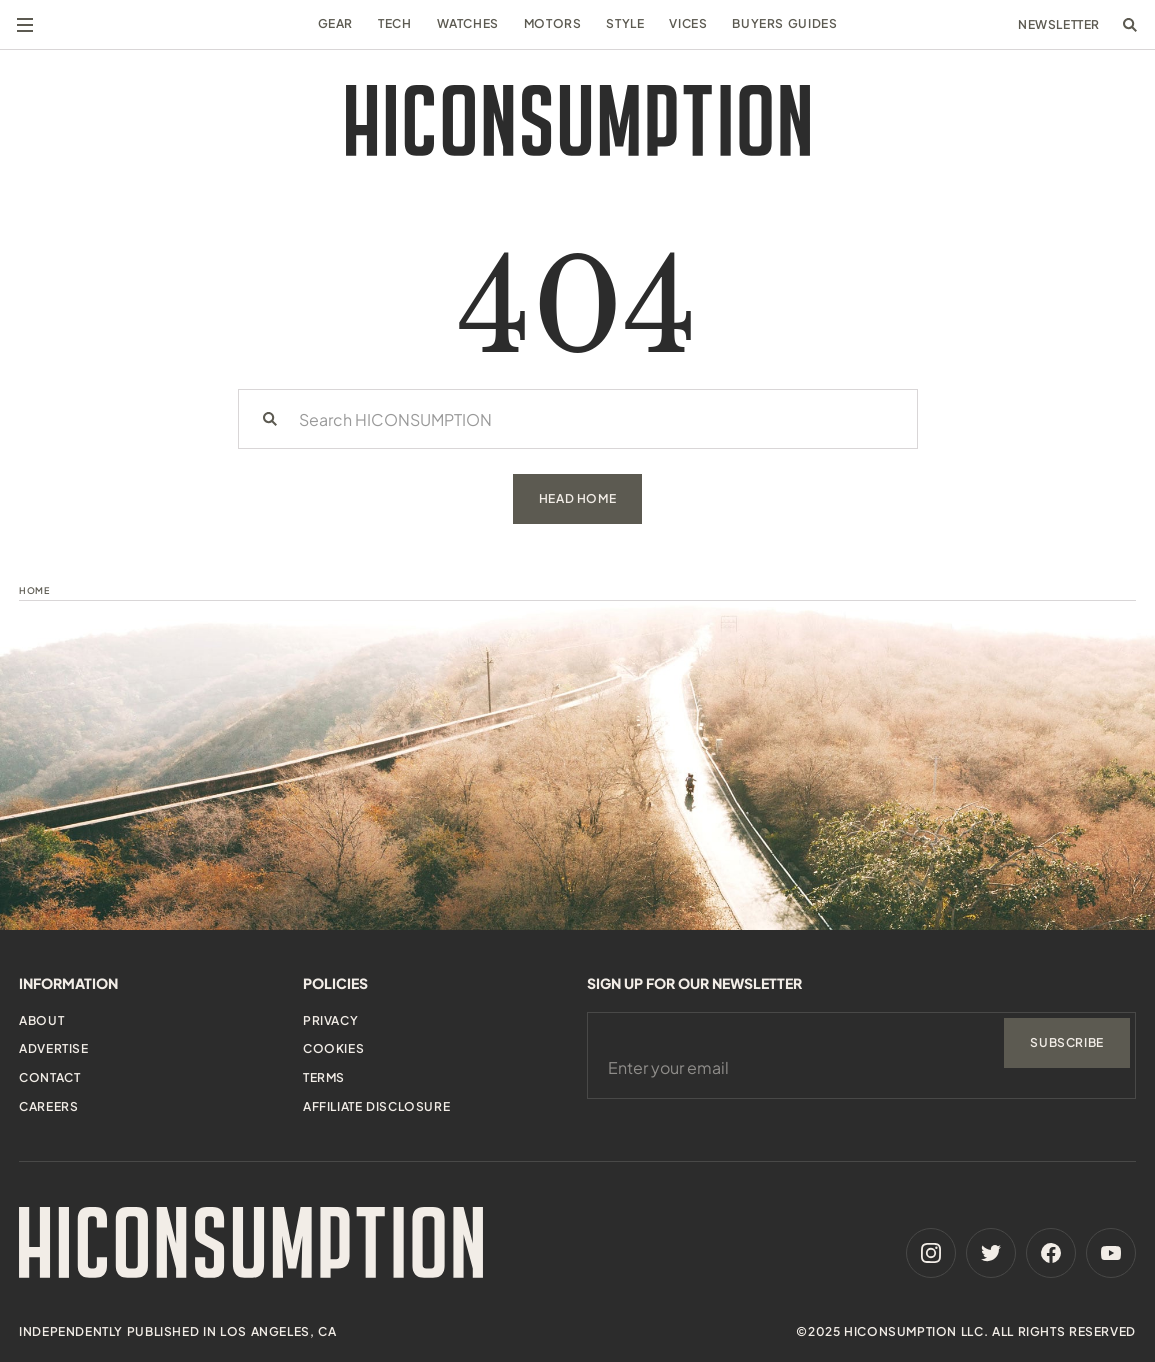 Image resolution: width=1155 pixels, height=1362 pixels. I want to click on Advertise, so click(53, 1048).